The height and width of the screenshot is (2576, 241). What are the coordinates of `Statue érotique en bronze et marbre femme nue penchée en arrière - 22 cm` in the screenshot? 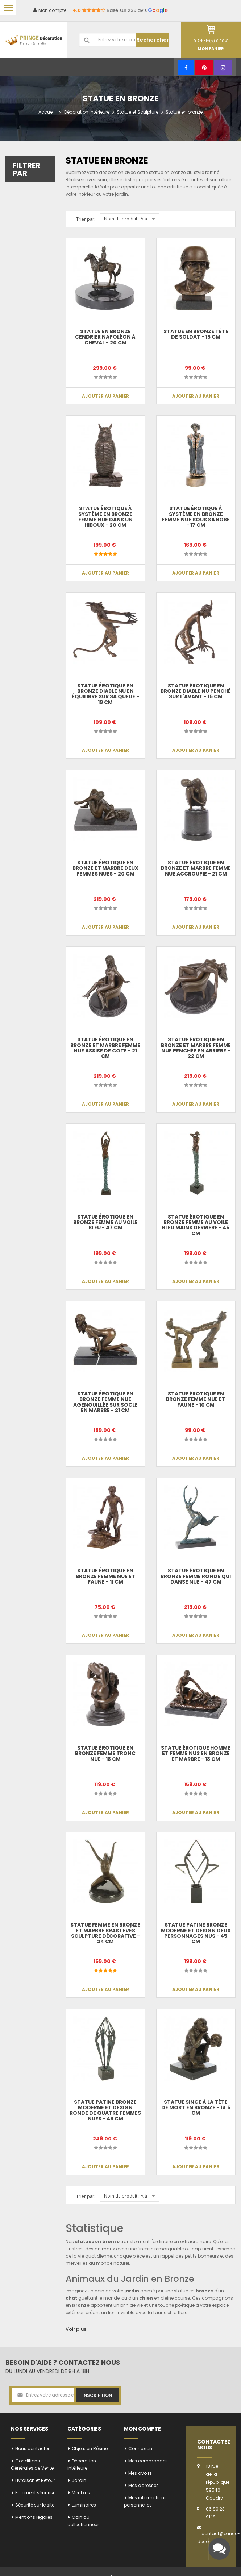 It's located at (196, 1048).